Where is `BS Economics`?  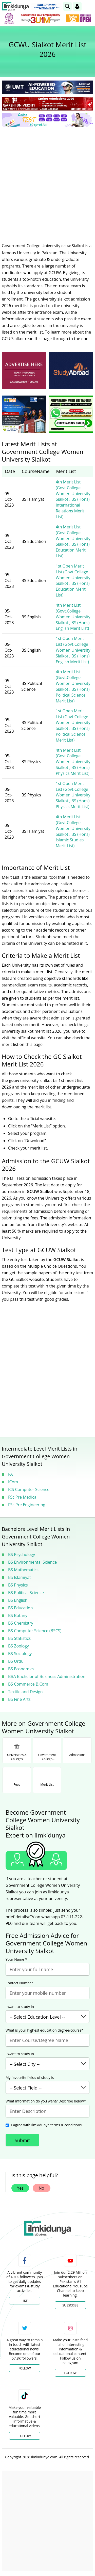 BS Economics is located at coordinates (21, 1669).